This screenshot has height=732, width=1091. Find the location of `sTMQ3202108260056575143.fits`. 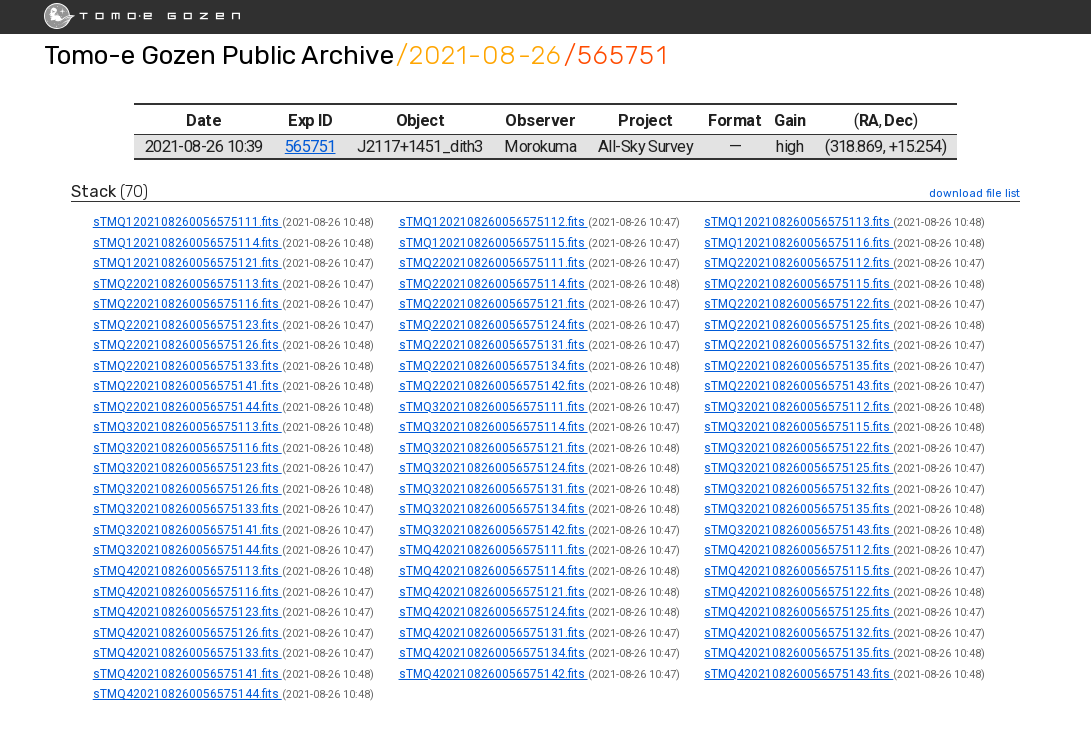

sTMQ3202108260056575143.fits is located at coordinates (798, 530).